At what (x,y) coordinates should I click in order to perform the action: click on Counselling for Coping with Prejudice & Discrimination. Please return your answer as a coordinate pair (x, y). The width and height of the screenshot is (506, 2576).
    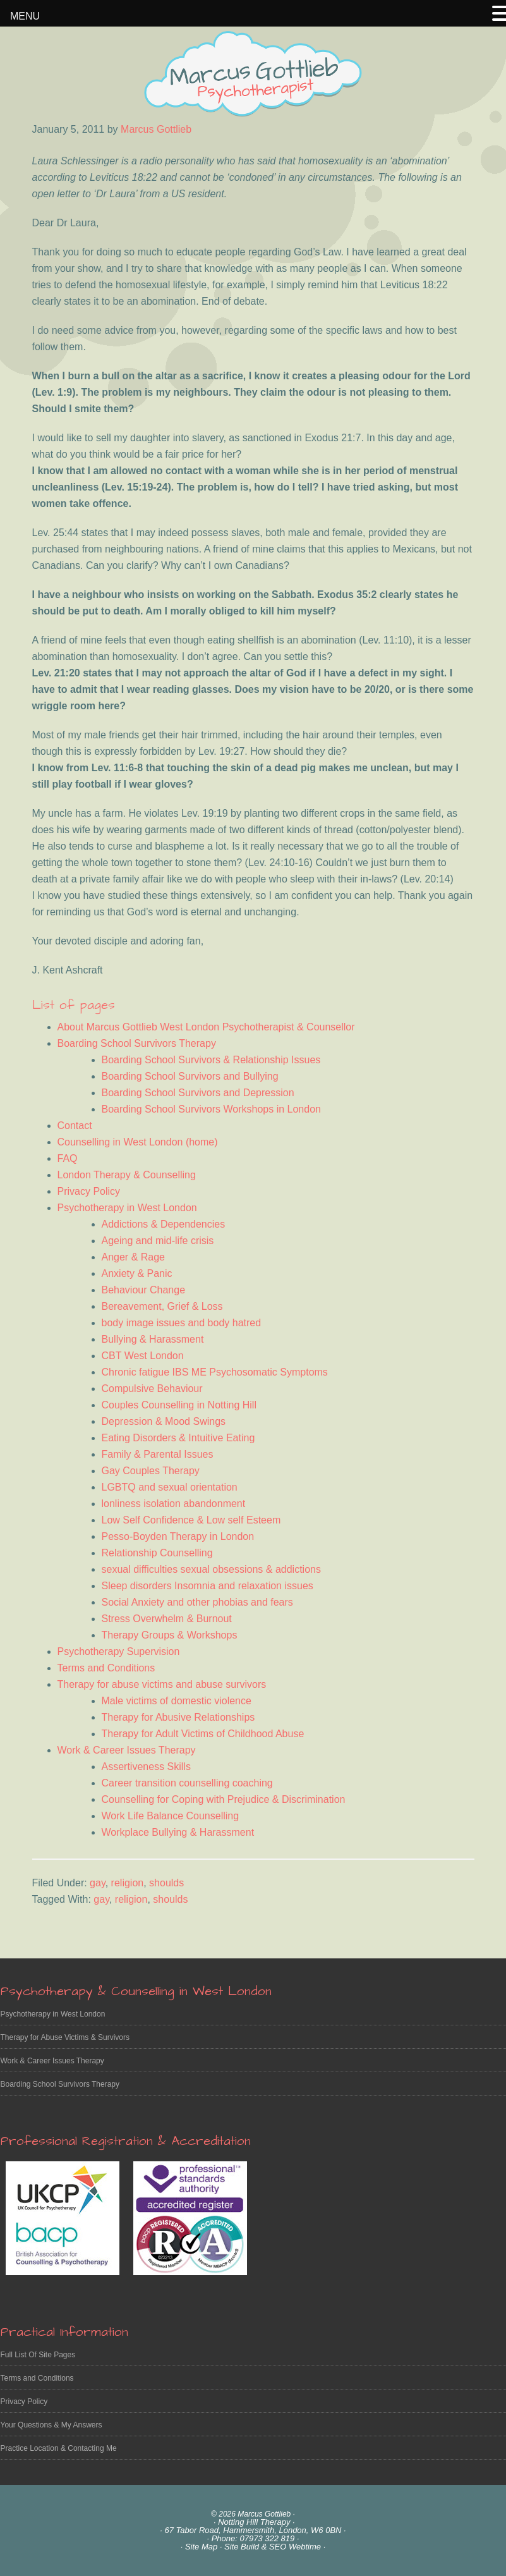
    Looking at the image, I should click on (224, 1799).